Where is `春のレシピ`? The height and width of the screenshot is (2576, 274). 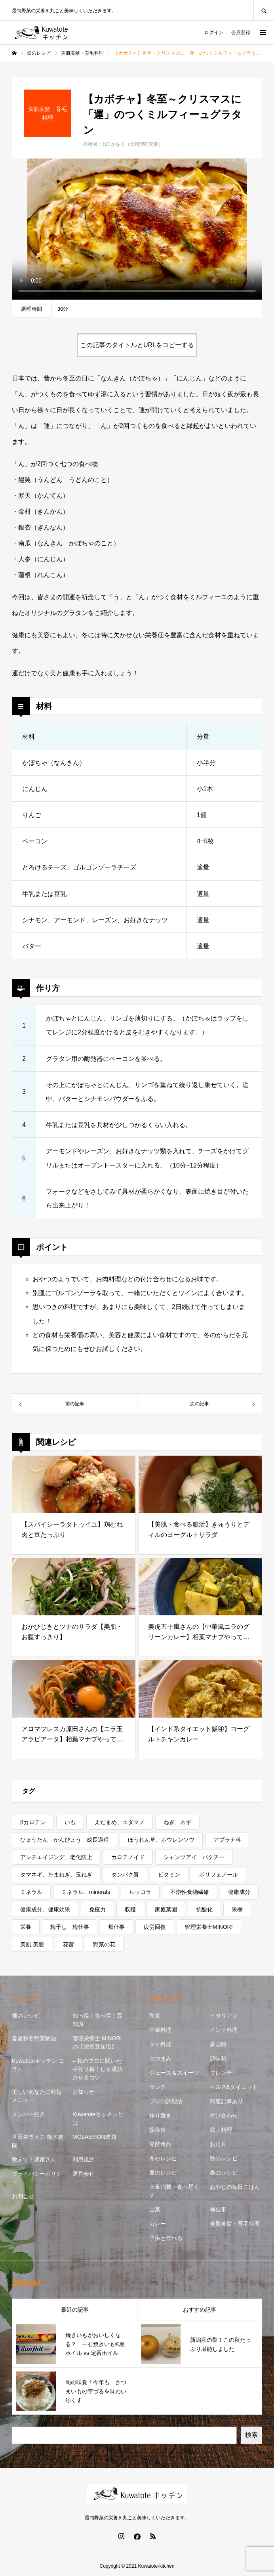
春のレシピ is located at coordinates (224, 2172).